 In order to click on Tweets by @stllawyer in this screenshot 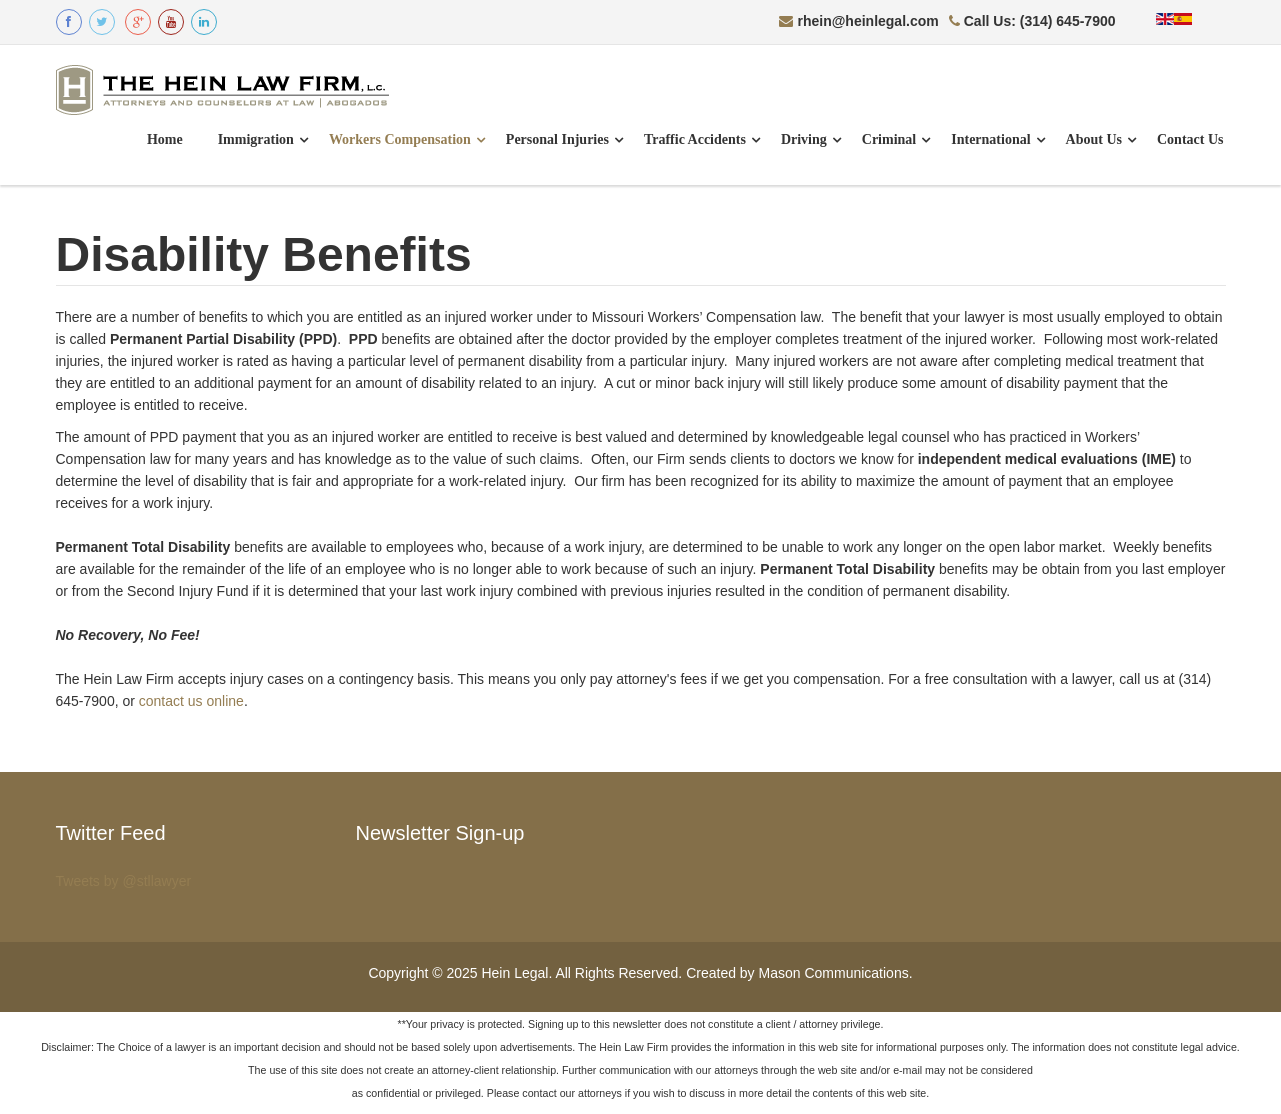, I will do `click(124, 881)`.